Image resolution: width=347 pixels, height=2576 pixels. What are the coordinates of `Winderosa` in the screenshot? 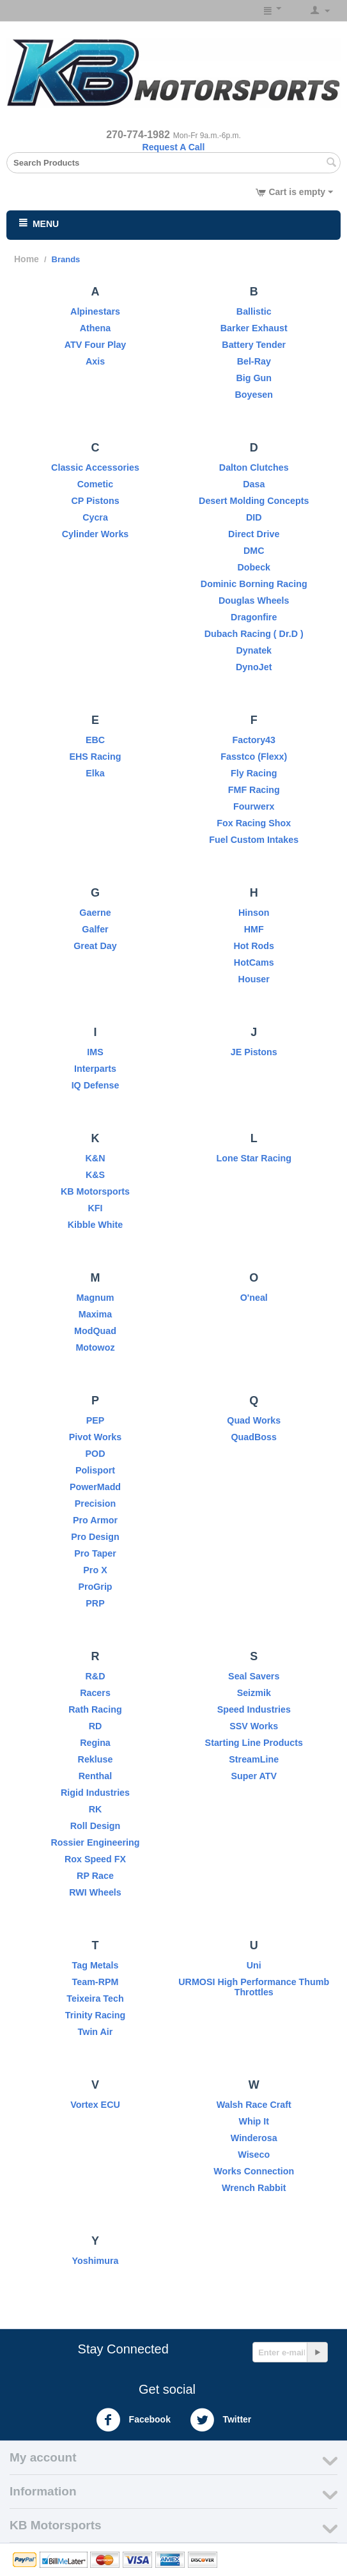 It's located at (254, 2138).